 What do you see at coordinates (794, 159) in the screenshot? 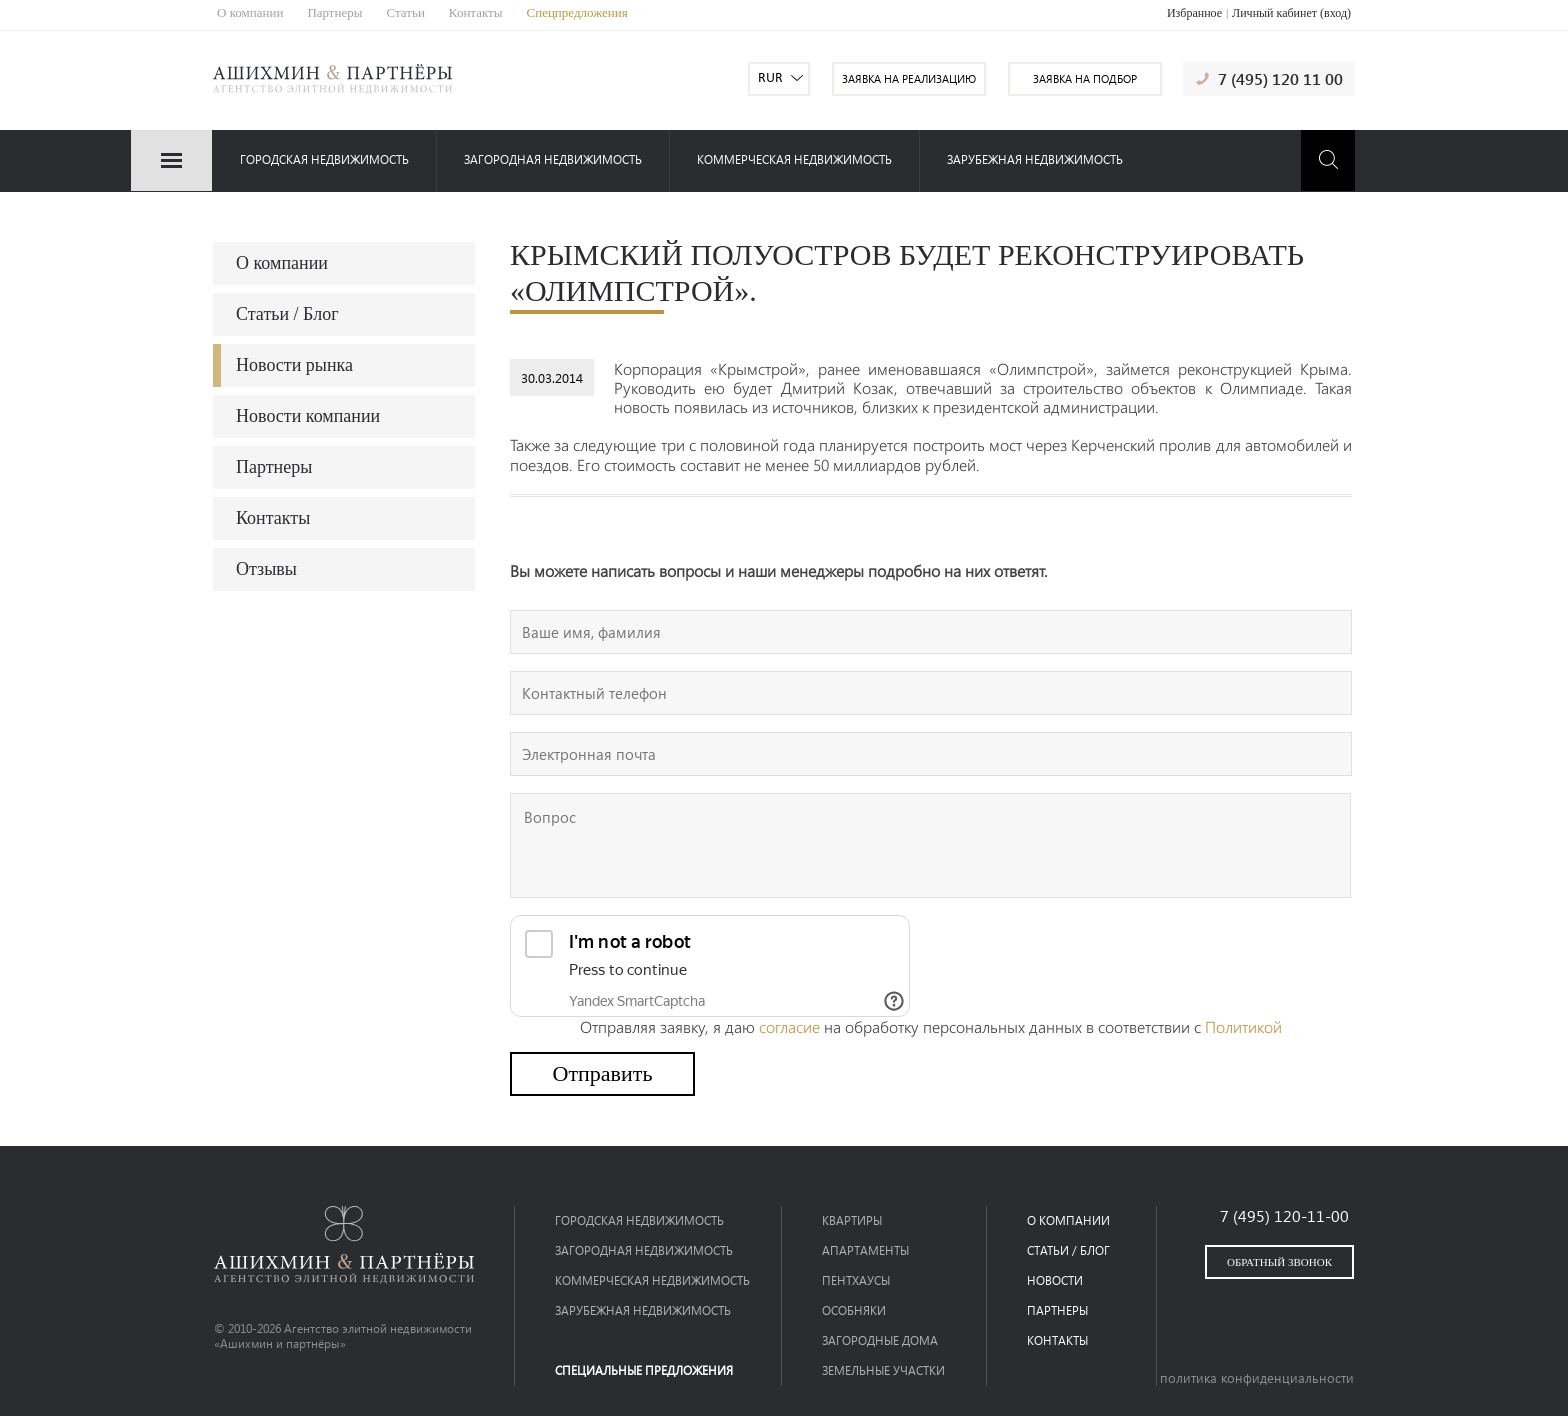
I see `коммерческая недвижимость` at bounding box center [794, 159].